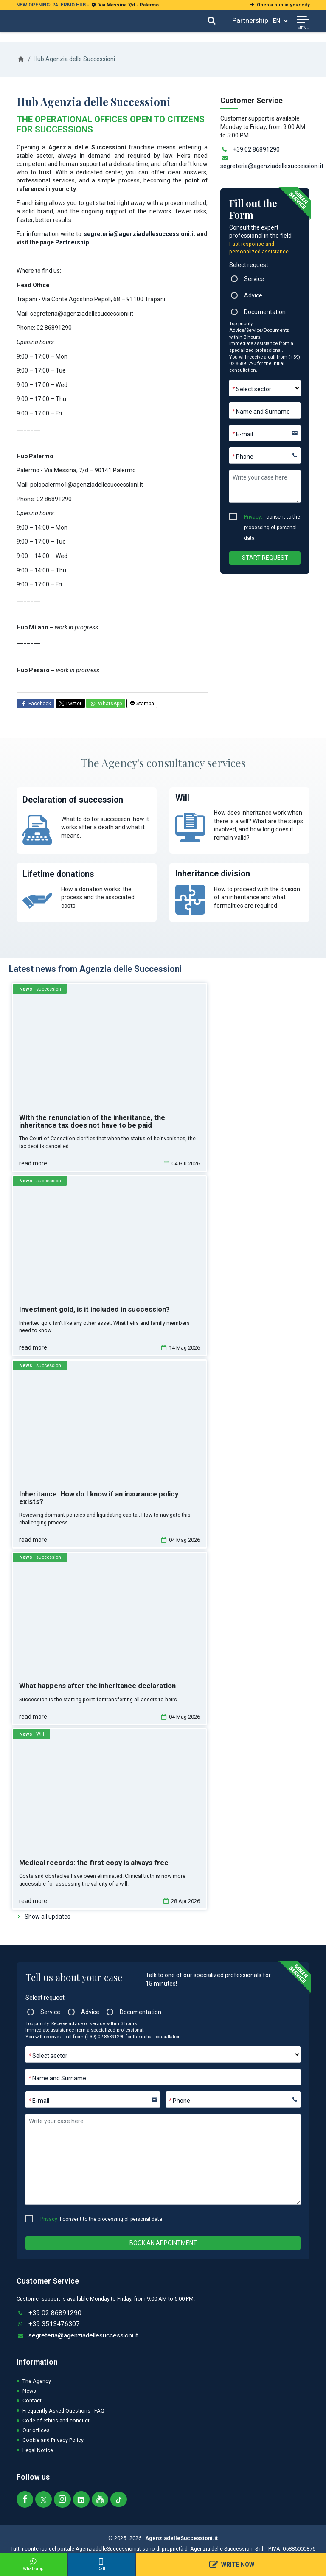  I want to click on Facebook, so click(35, 704).